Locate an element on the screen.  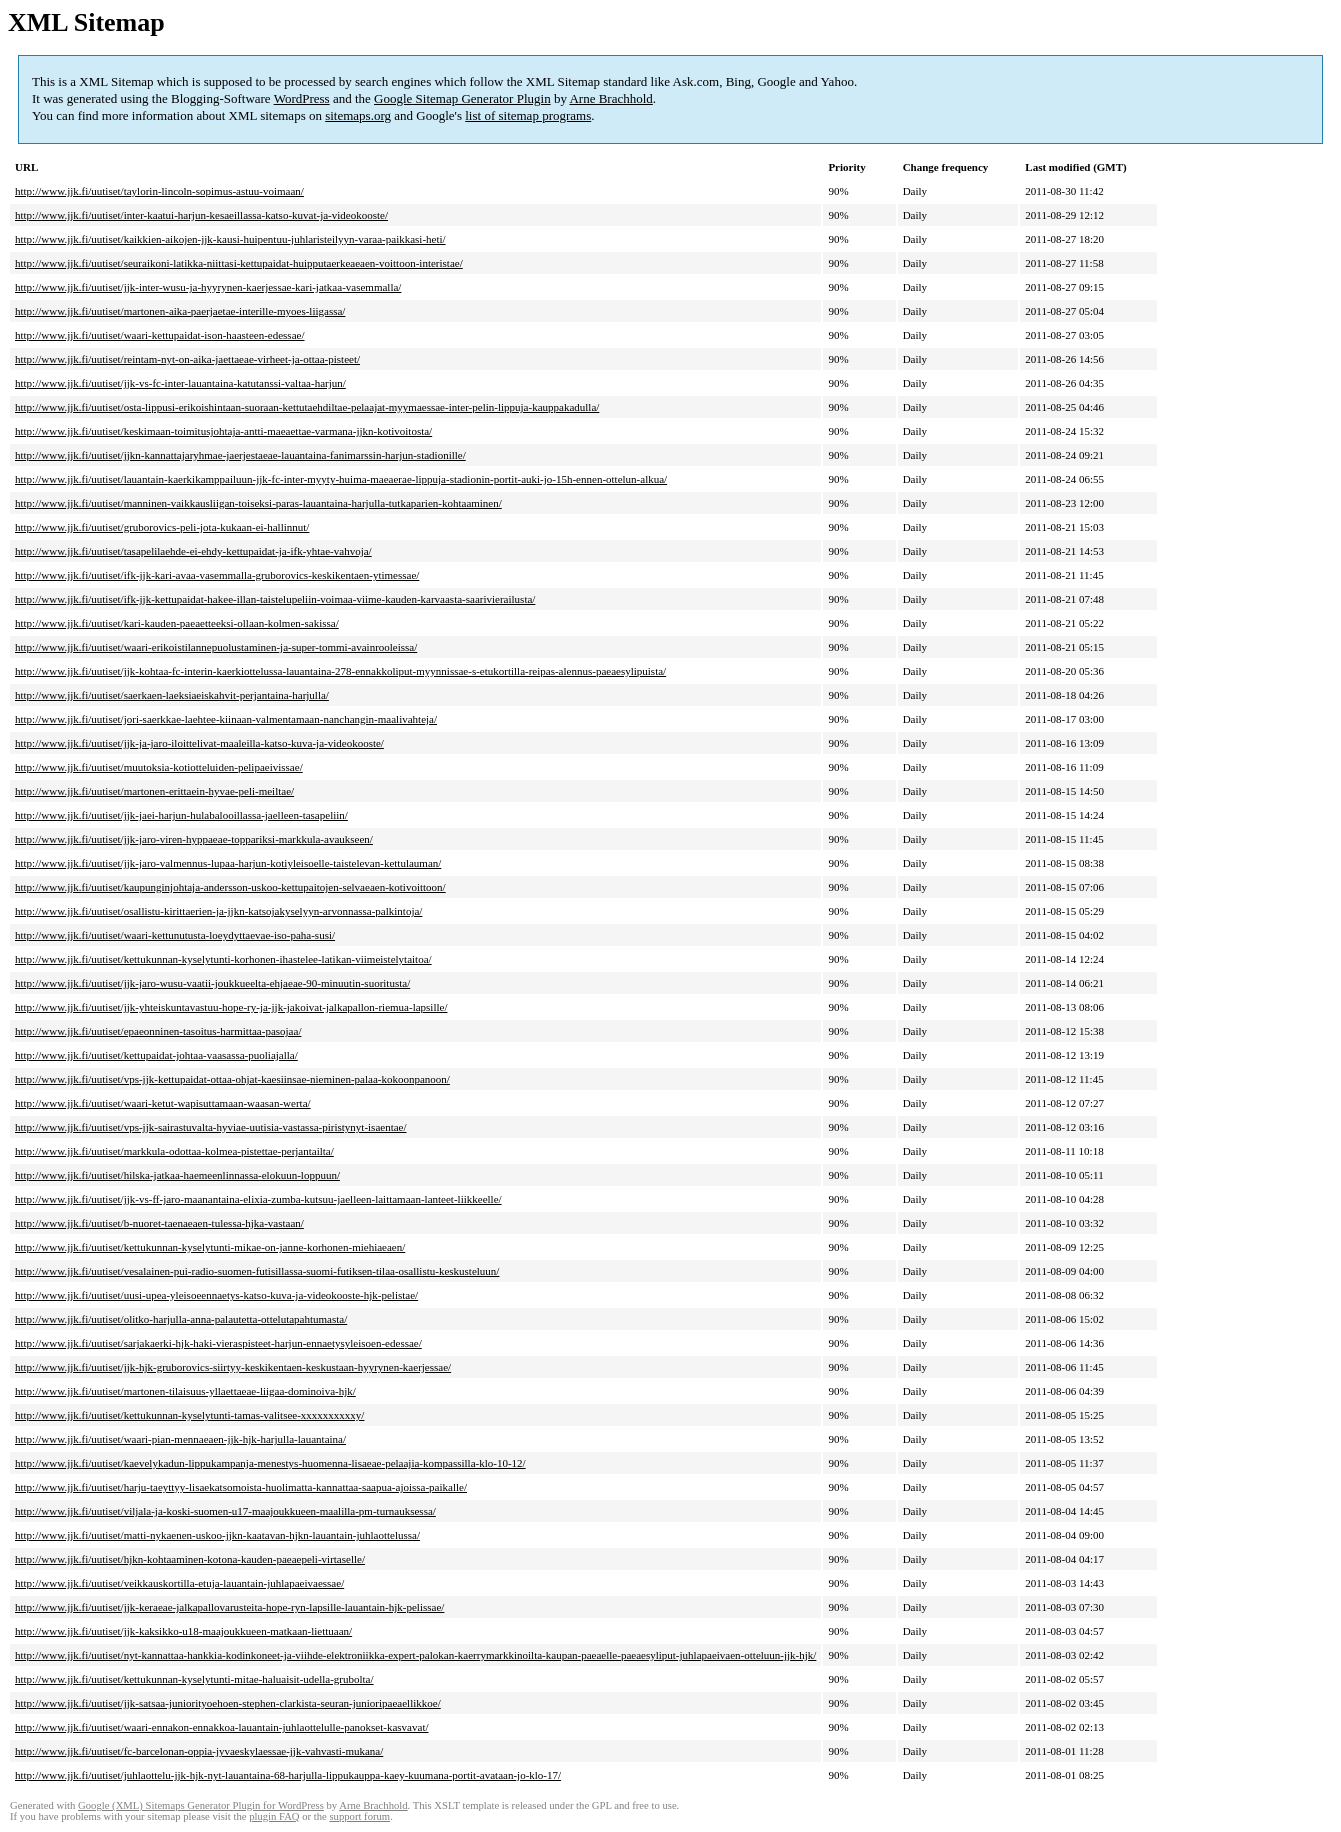
http://www.jjk.fi/uutiset/jjk-jaro-wusu-vaatii-joukkueelta-ehjaeae-90-minuutin-suoritusta/ is located at coordinates (212, 983).